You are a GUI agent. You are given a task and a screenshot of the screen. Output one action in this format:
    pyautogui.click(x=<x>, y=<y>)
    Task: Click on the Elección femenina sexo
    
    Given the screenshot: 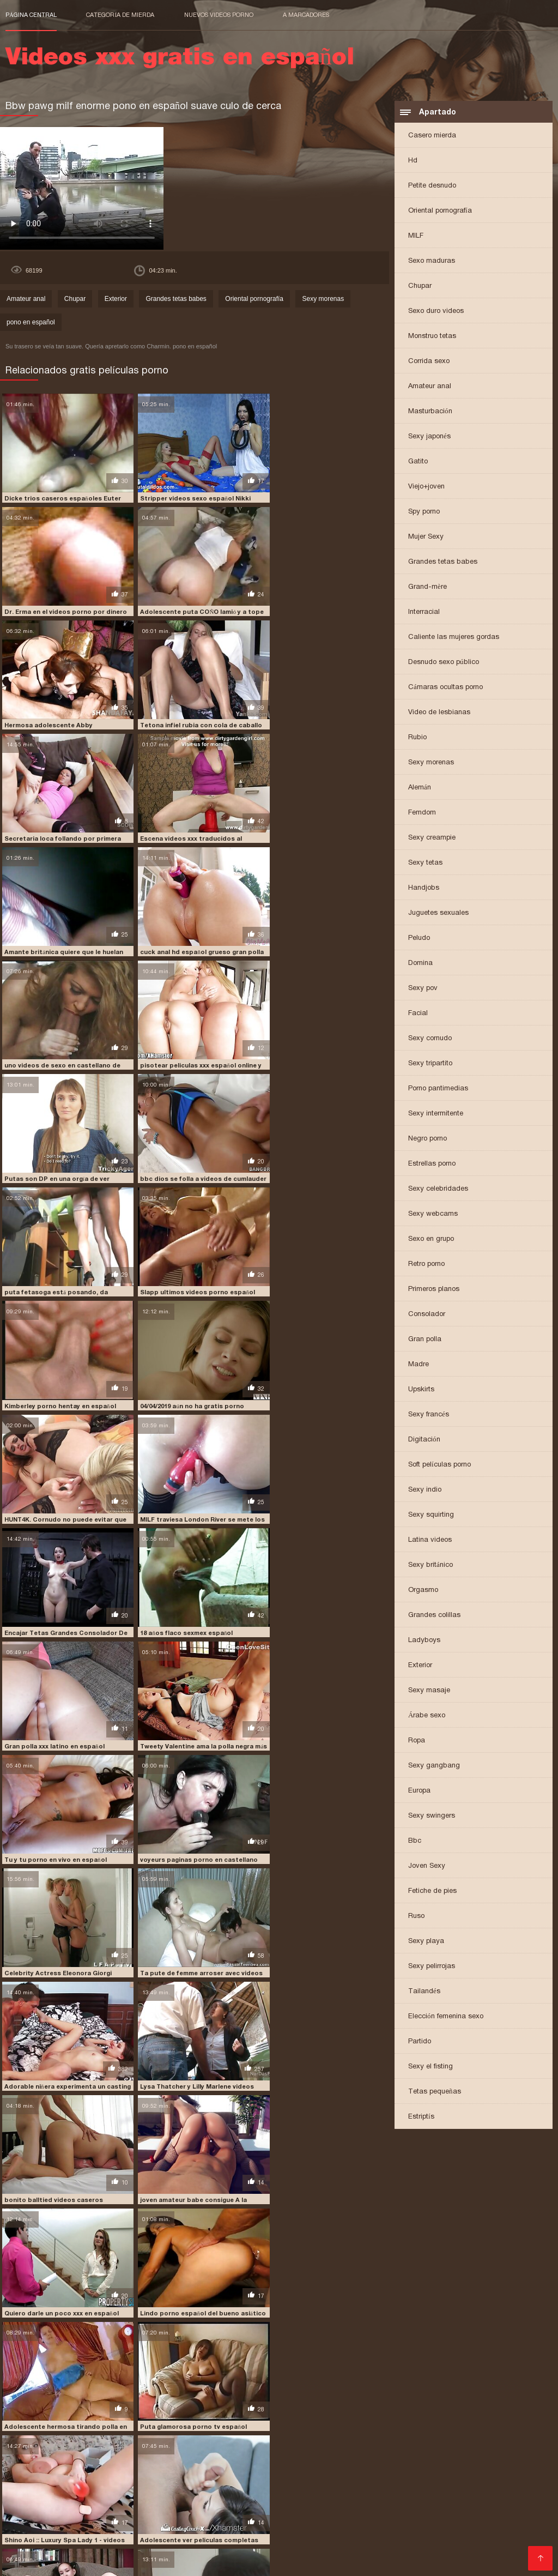 What is the action you would take?
    pyautogui.click(x=445, y=2016)
    